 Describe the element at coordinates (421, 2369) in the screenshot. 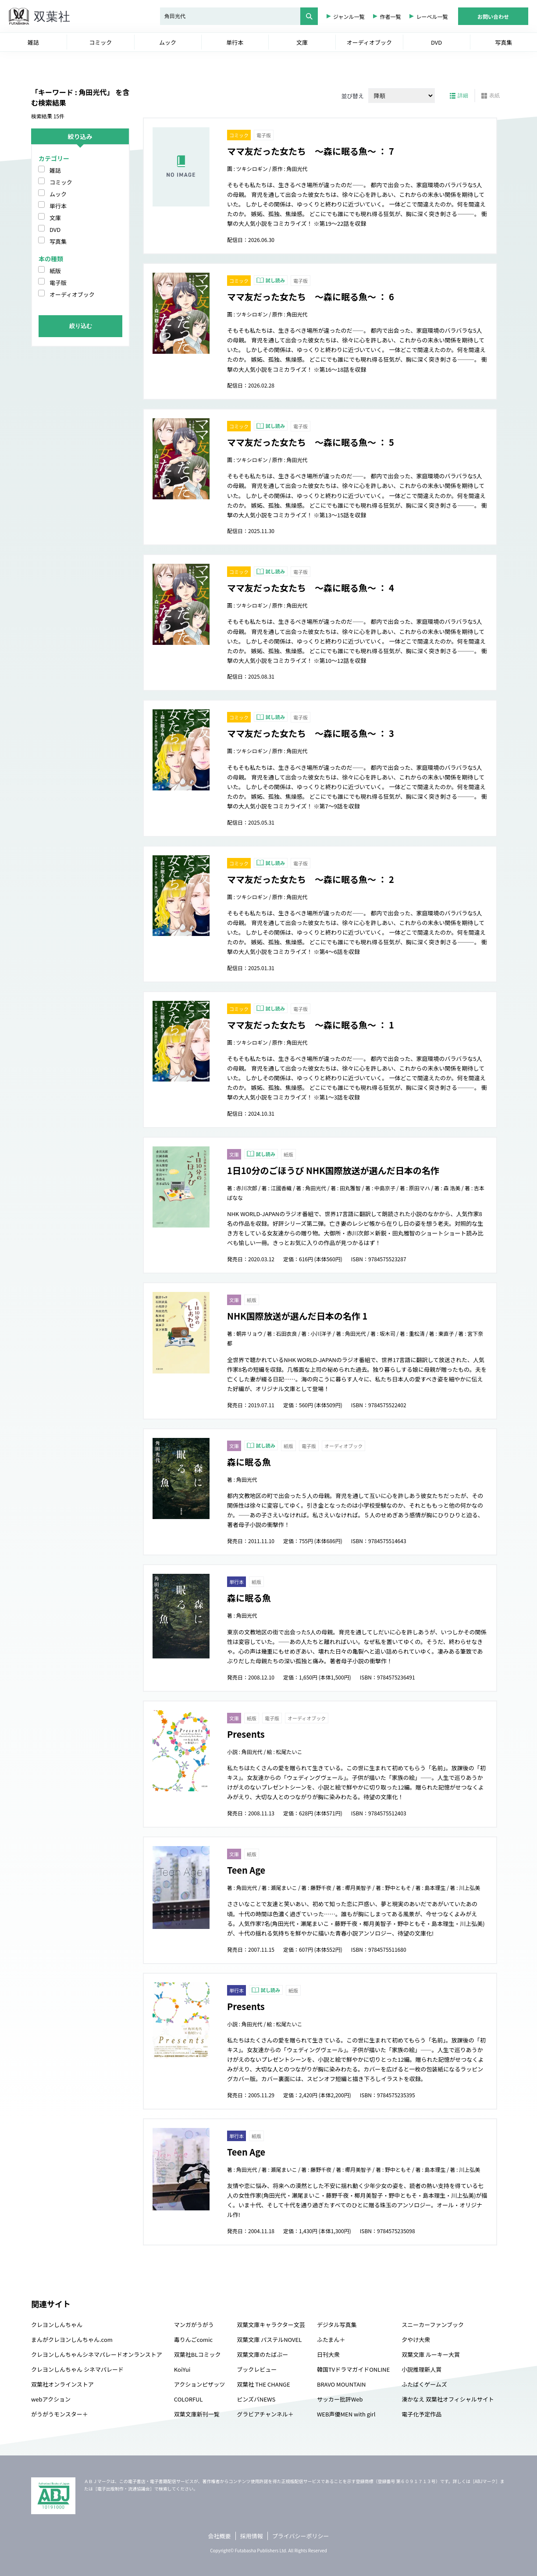

I see `小説推理新人賞` at that location.